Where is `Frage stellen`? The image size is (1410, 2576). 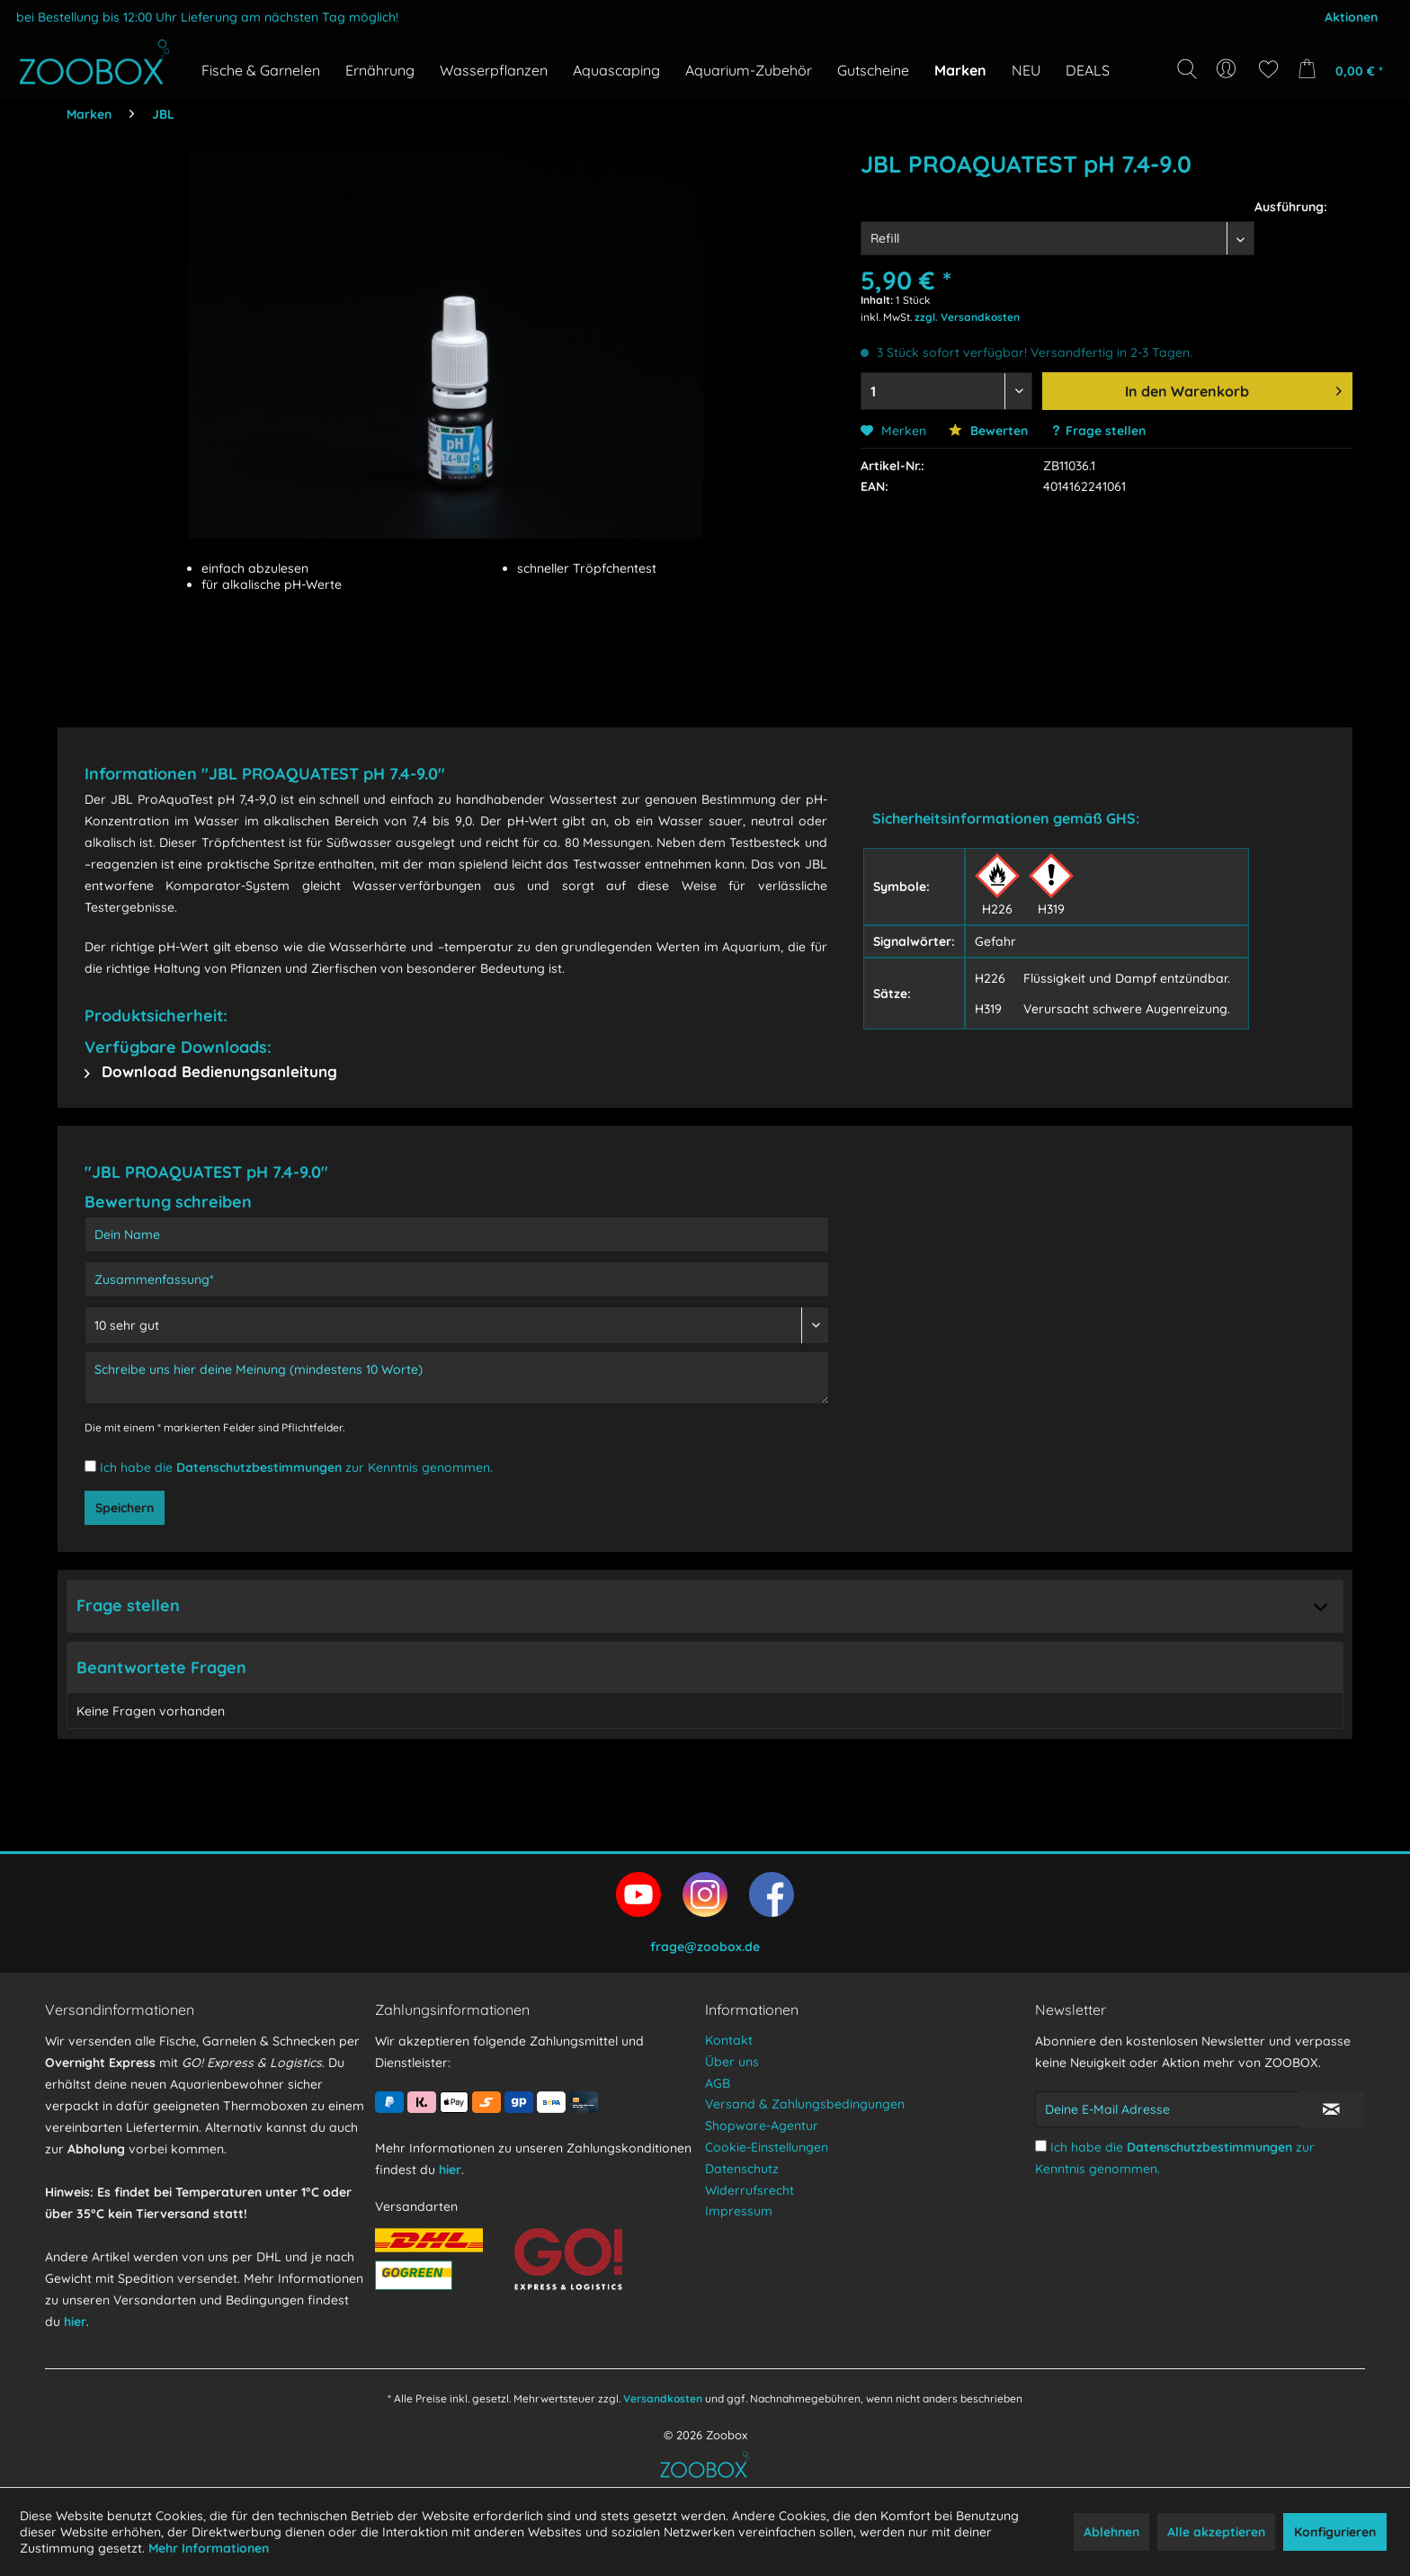
Frage stellen is located at coordinates (1106, 431).